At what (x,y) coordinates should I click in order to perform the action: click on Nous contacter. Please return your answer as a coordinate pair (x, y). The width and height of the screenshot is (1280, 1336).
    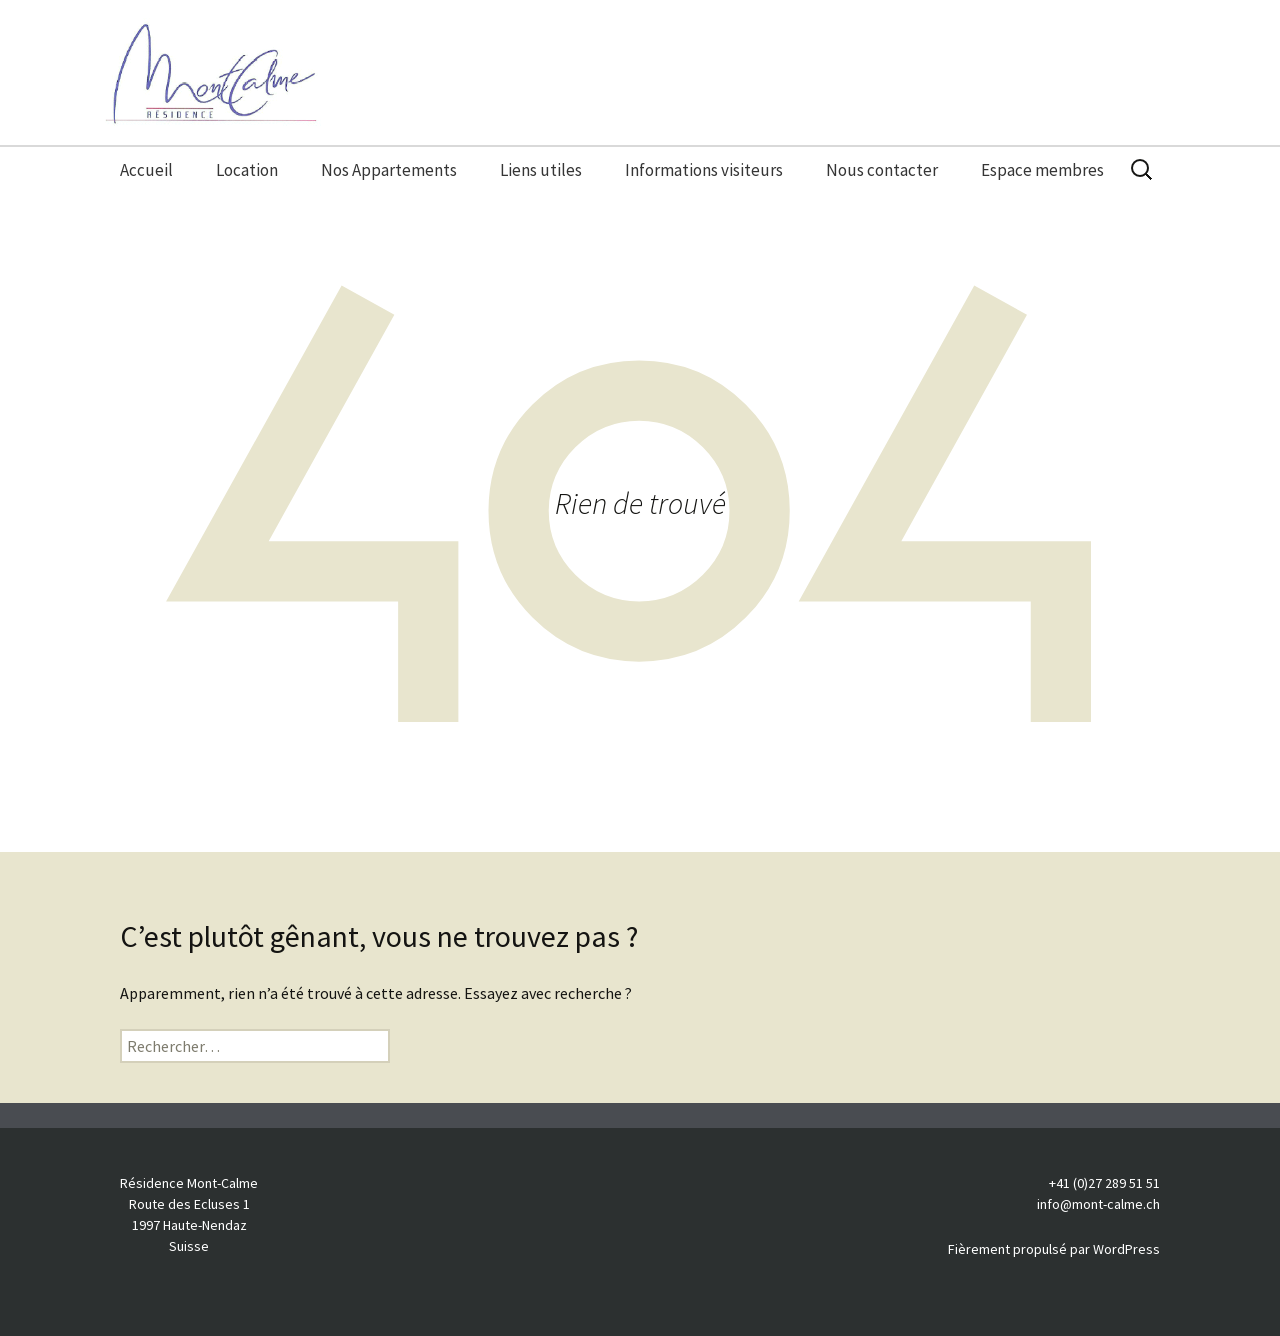
    Looking at the image, I should click on (882, 170).